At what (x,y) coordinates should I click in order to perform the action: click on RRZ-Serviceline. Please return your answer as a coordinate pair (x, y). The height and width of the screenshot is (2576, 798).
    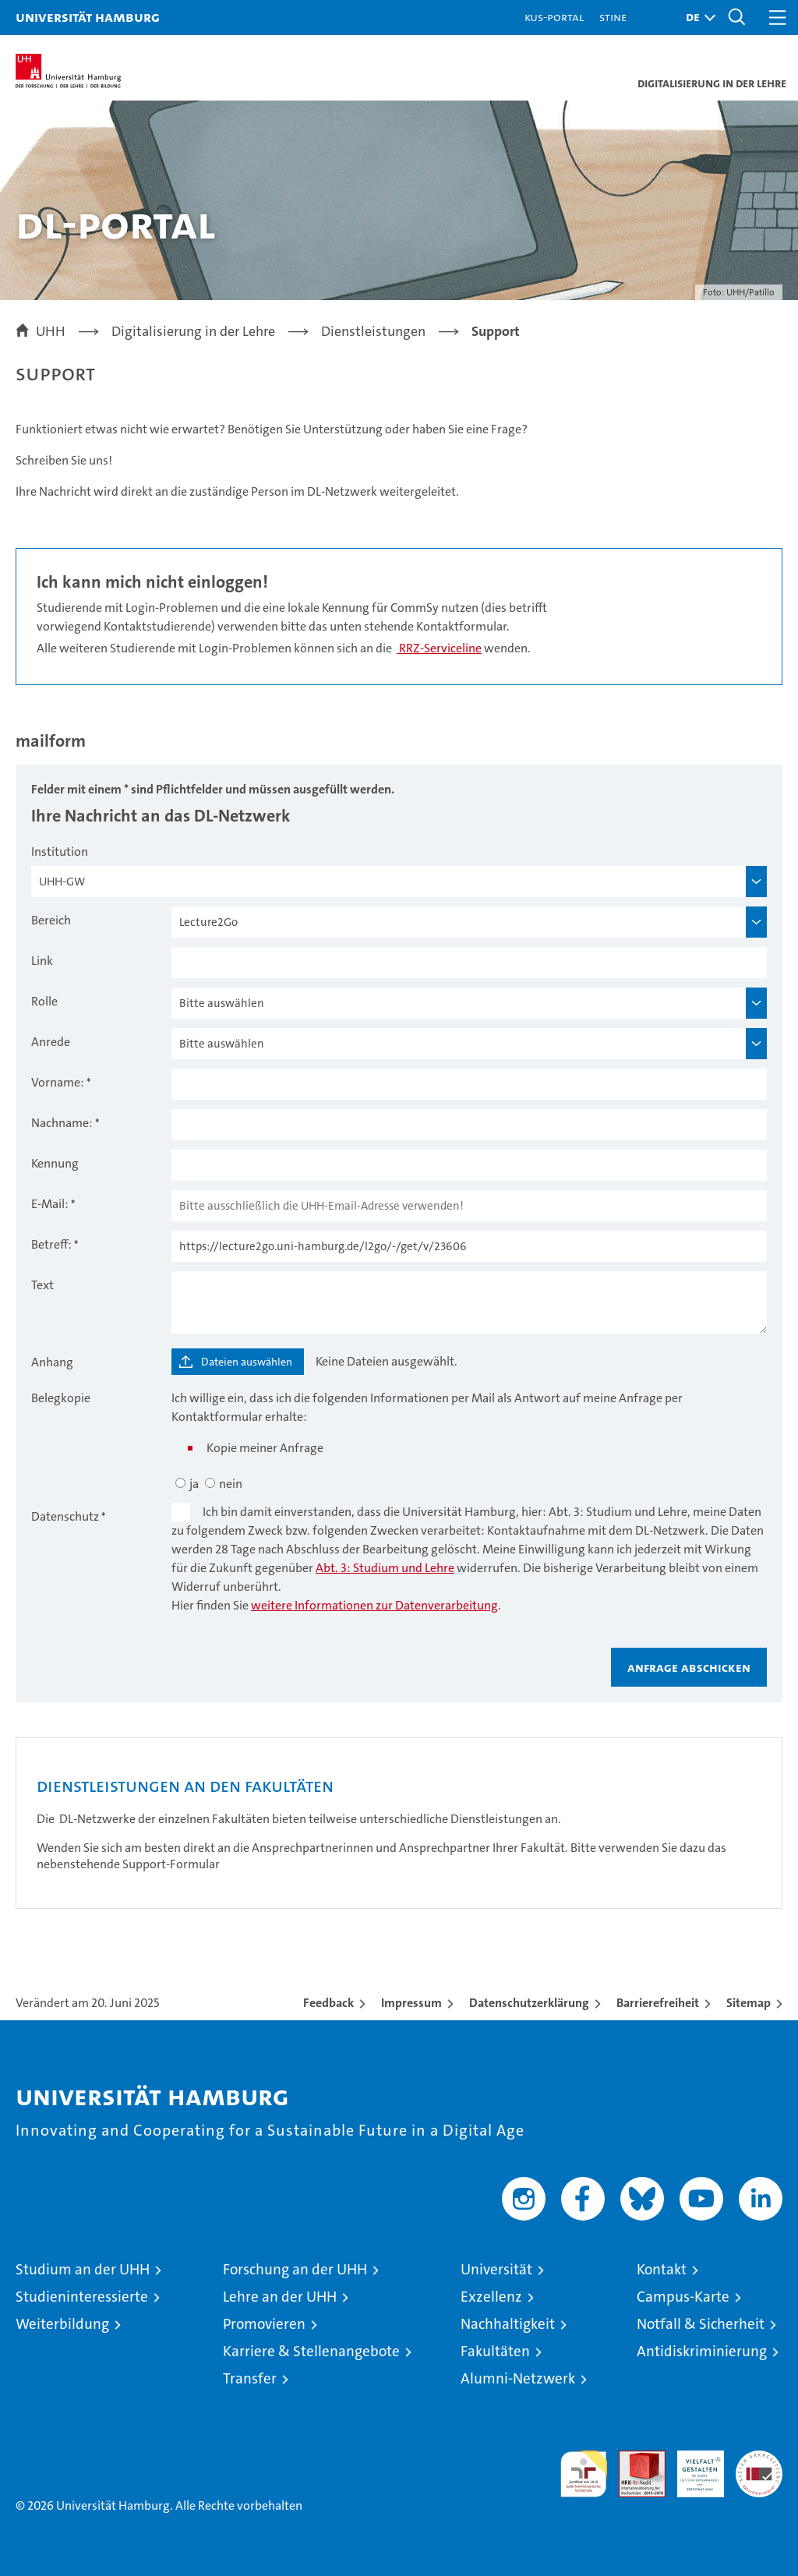
    Looking at the image, I should click on (439, 648).